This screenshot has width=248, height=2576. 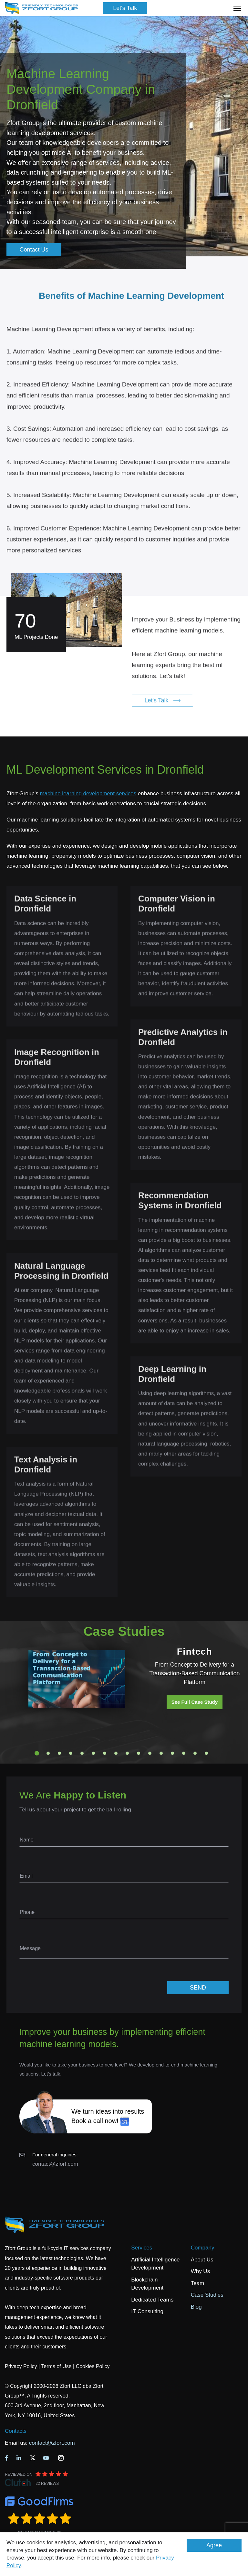 I want to click on 5 [tab], so click(x=82, y=1753).